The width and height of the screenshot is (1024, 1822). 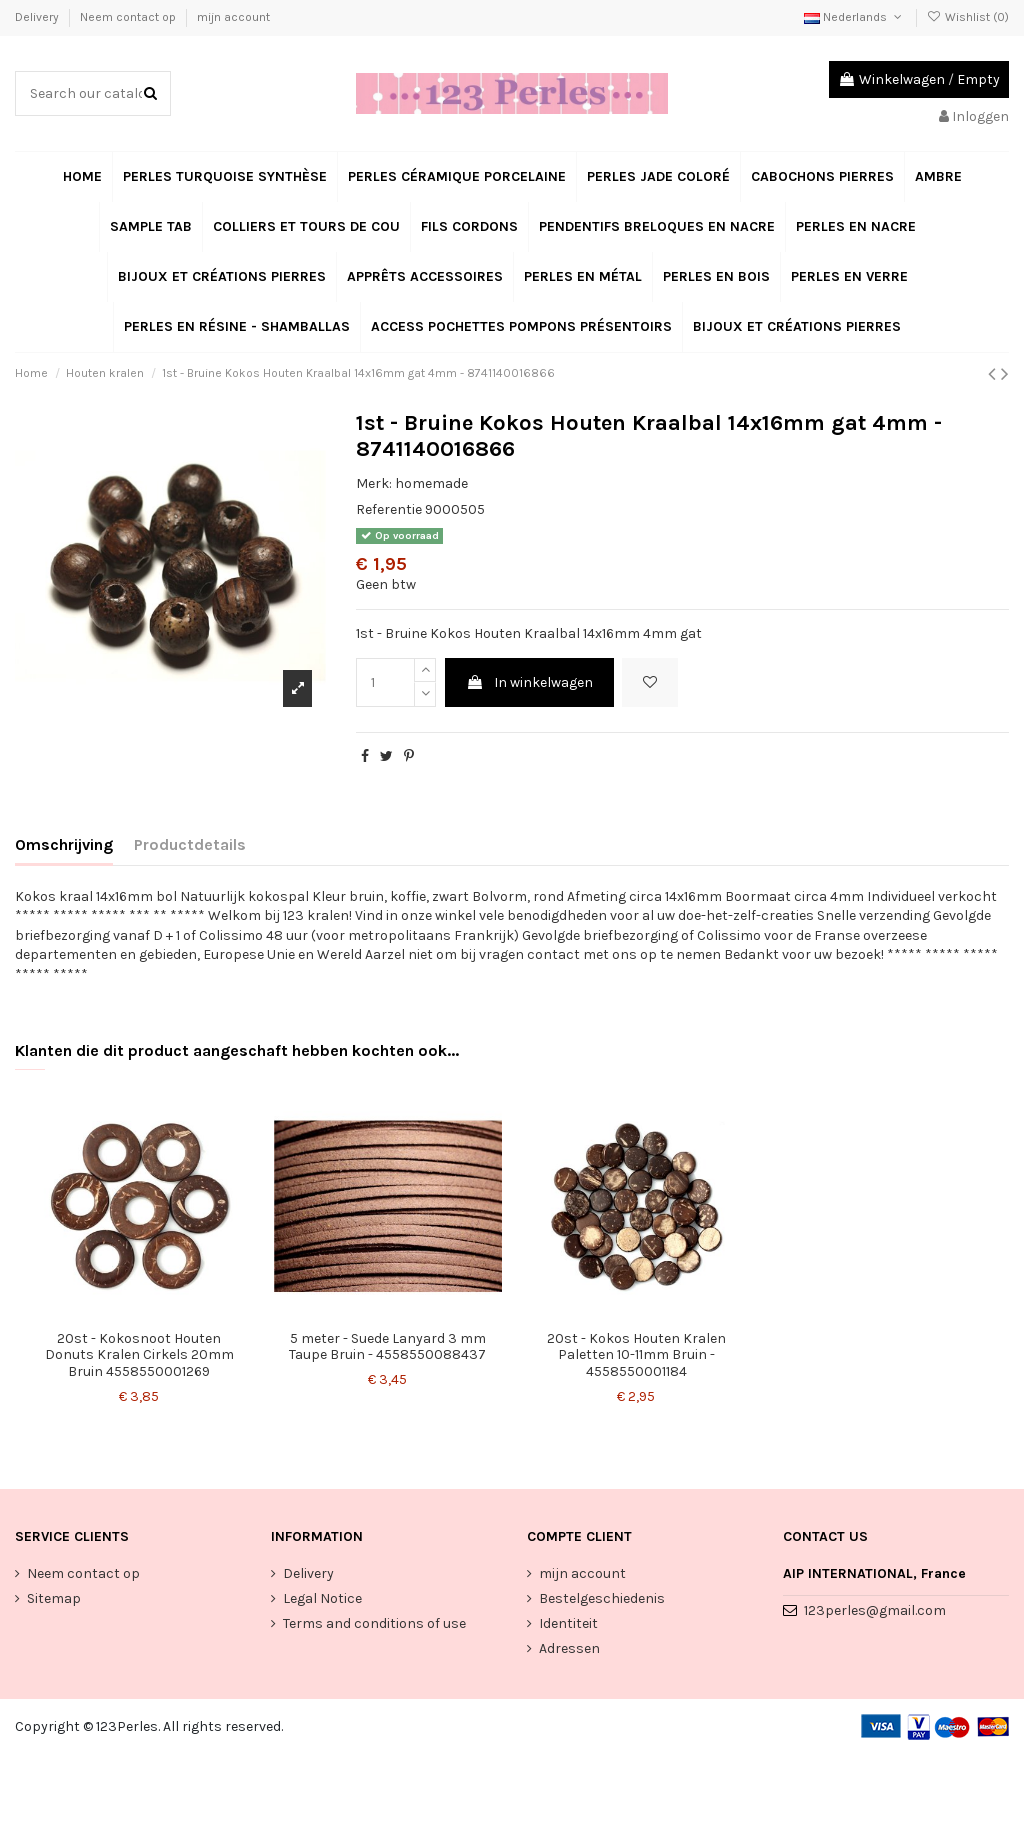 I want to click on Adressen, so click(x=569, y=1648).